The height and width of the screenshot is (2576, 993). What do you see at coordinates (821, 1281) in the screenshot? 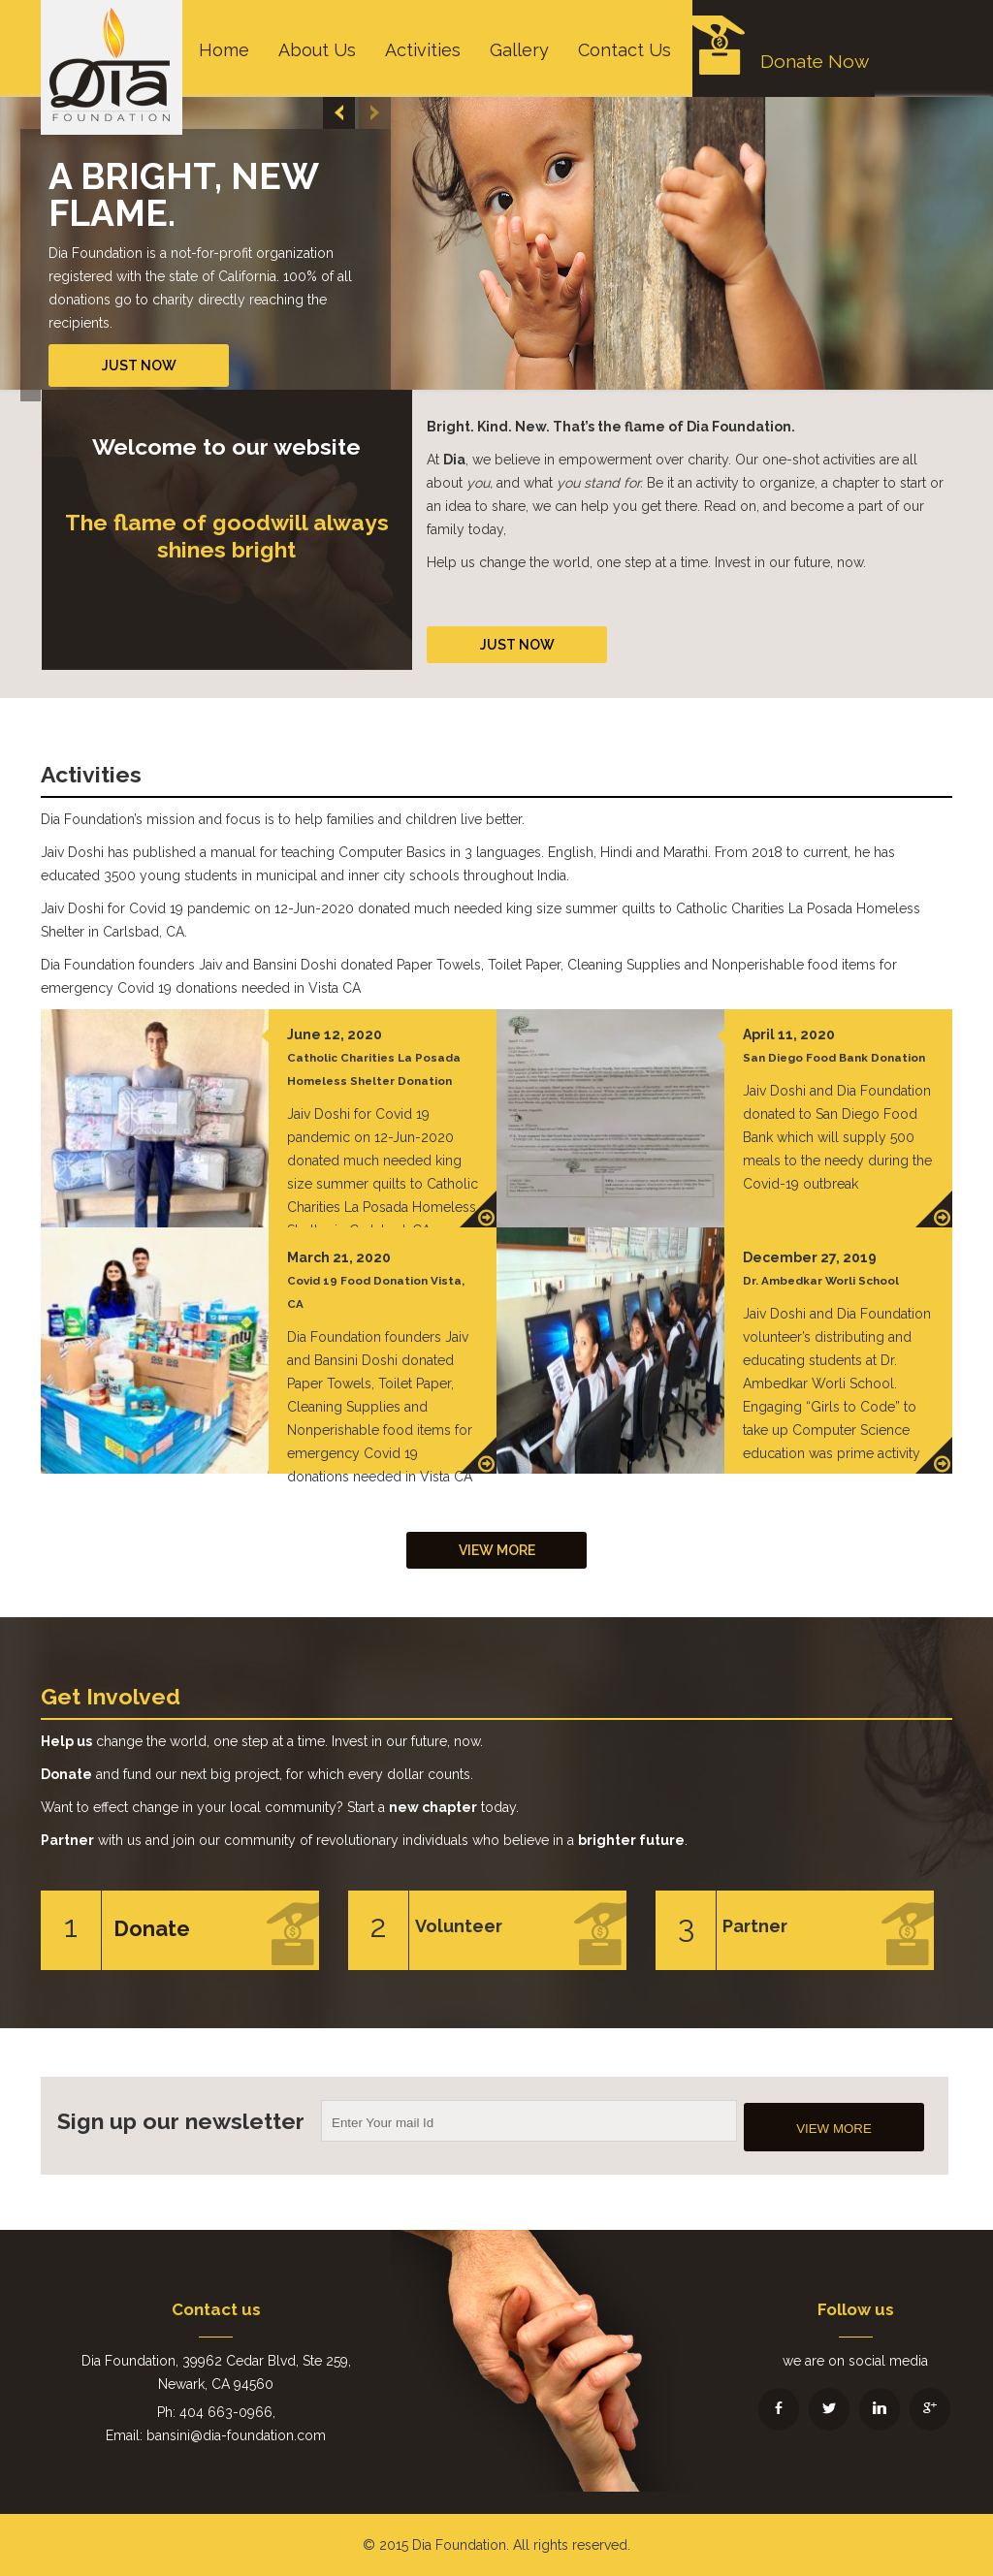
I see `Dr. Ambedkar Worli School` at bounding box center [821, 1281].